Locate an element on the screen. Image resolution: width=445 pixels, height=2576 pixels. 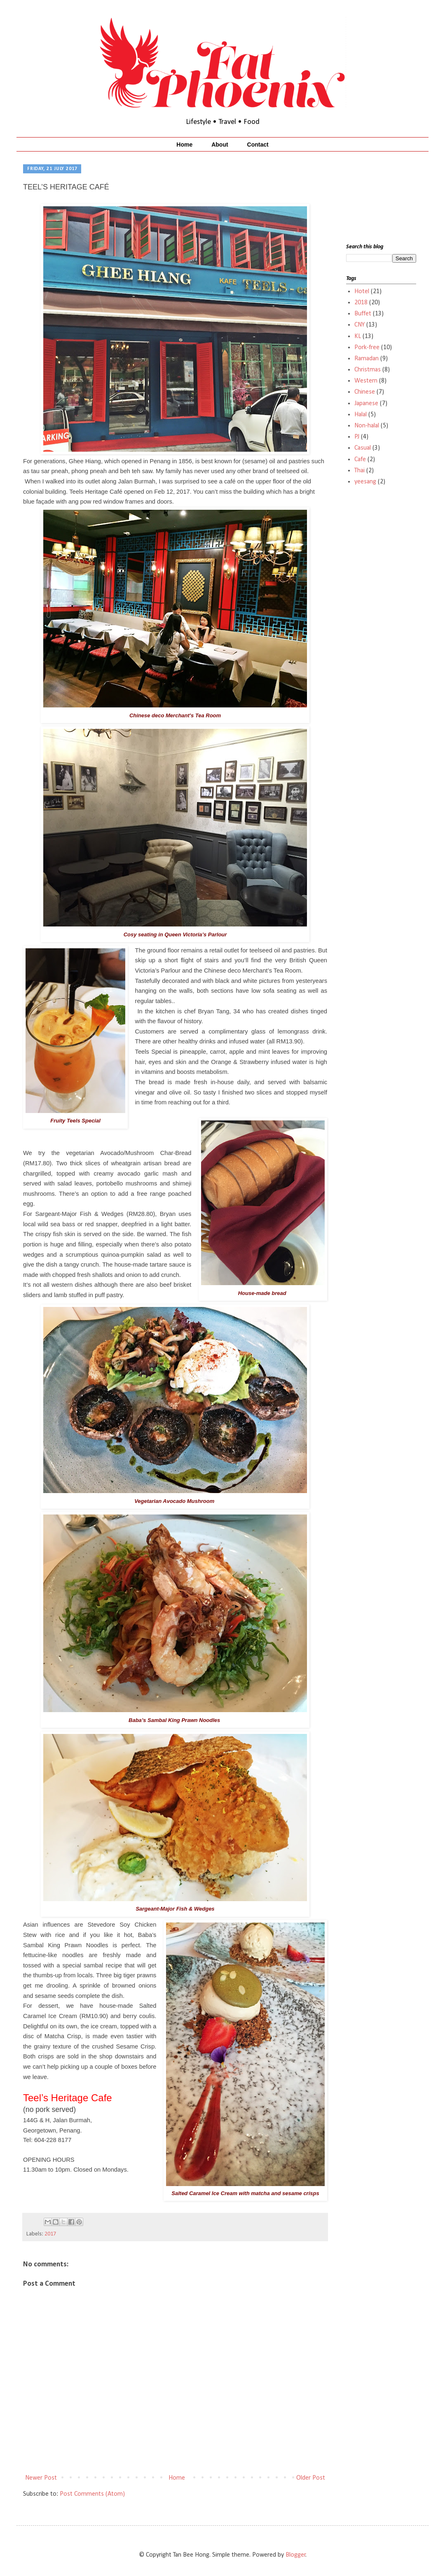
Newer Post is located at coordinates (41, 2478).